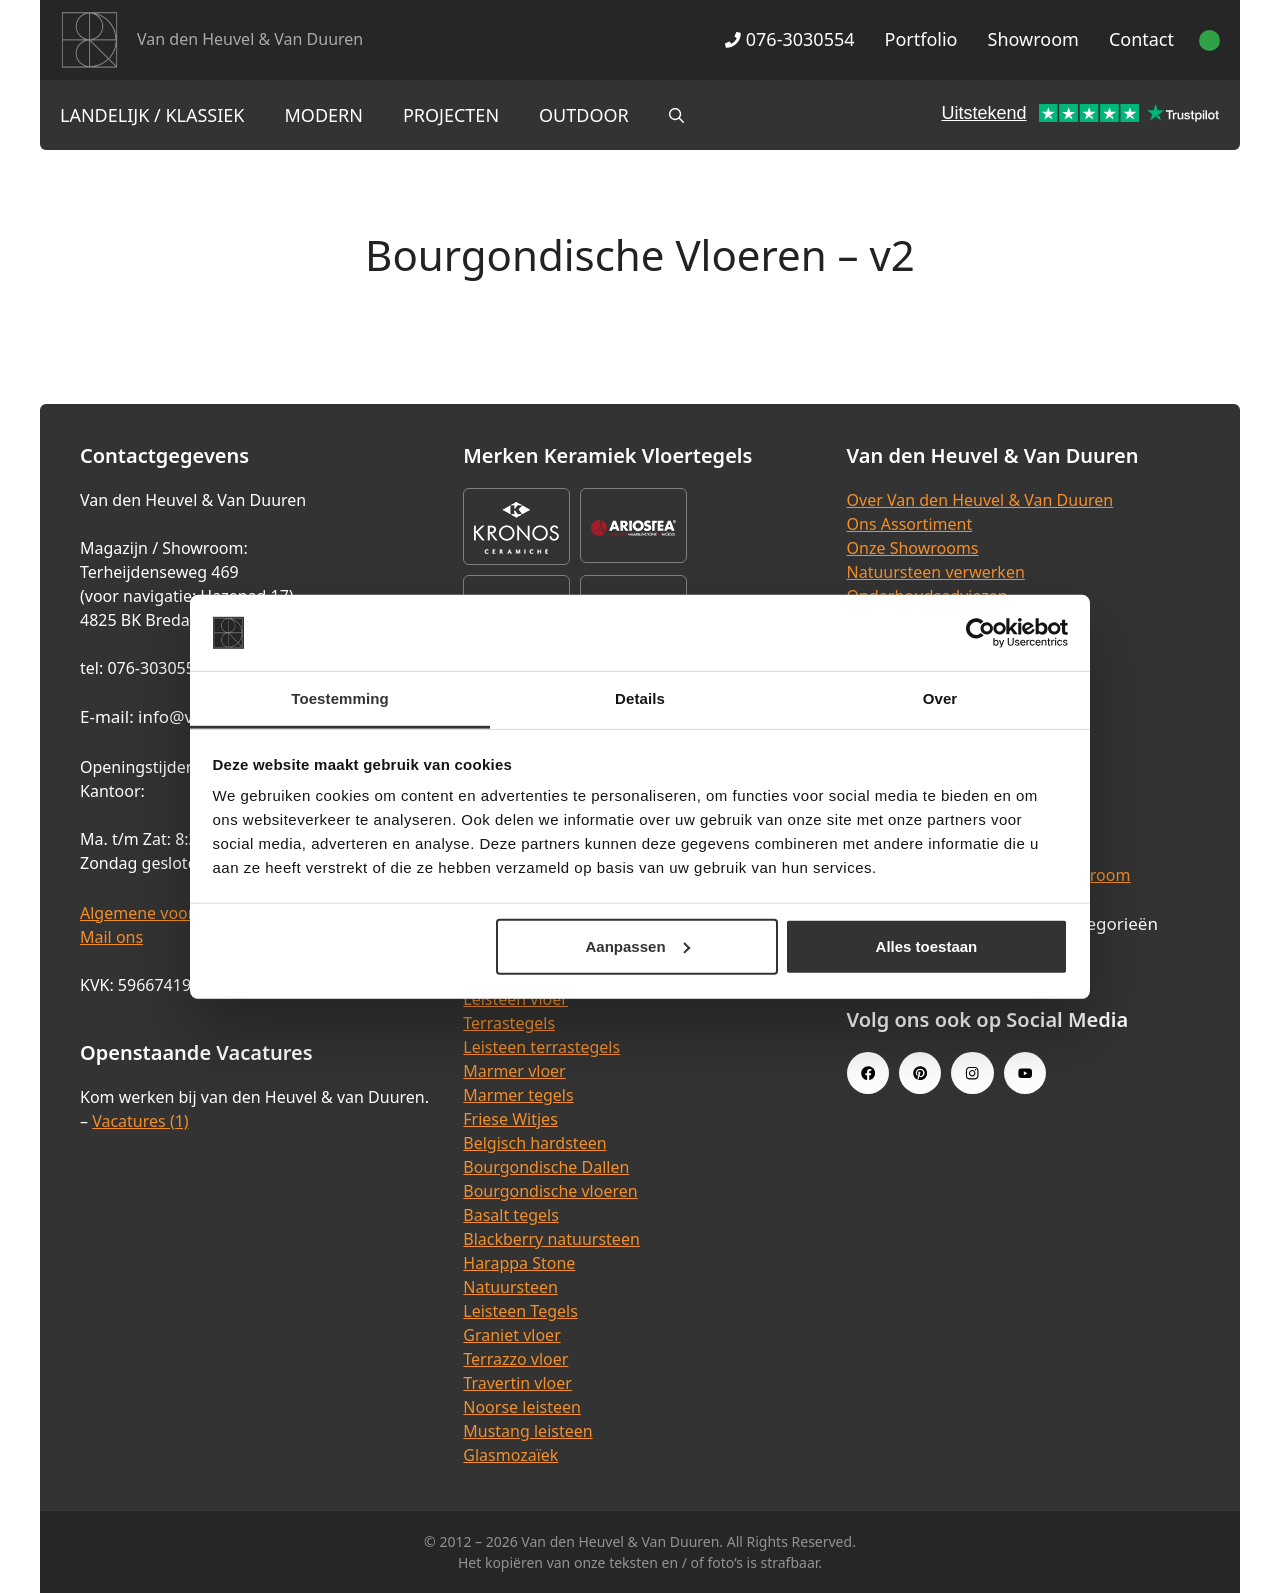  I want to click on Showroom, so click(1033, 39).